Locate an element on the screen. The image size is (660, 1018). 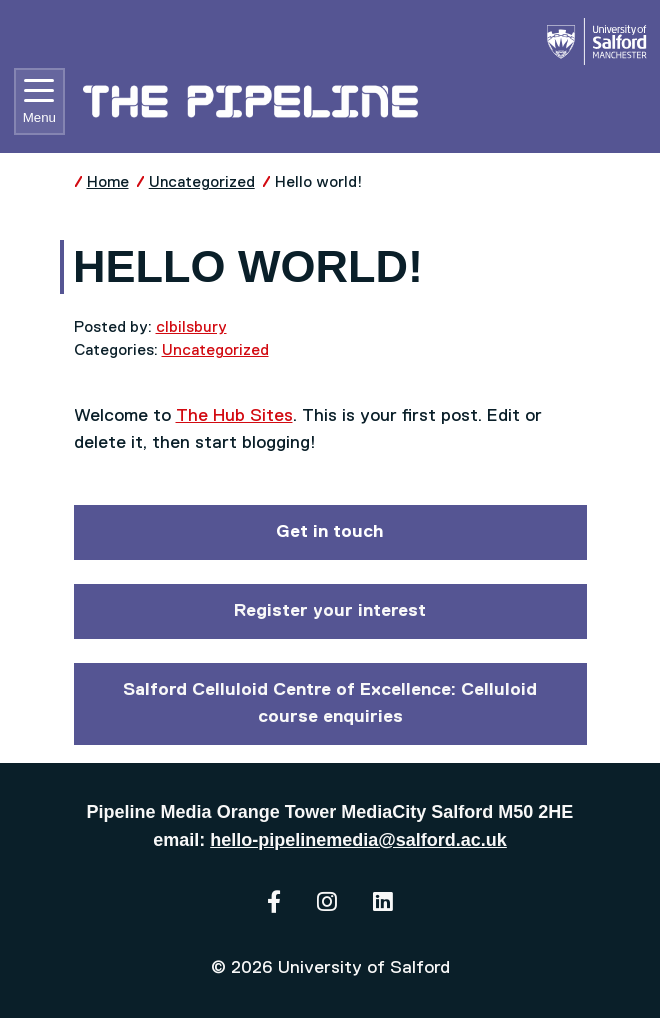
Menu [Toggle navigation] is located at coordinates (39, 102).